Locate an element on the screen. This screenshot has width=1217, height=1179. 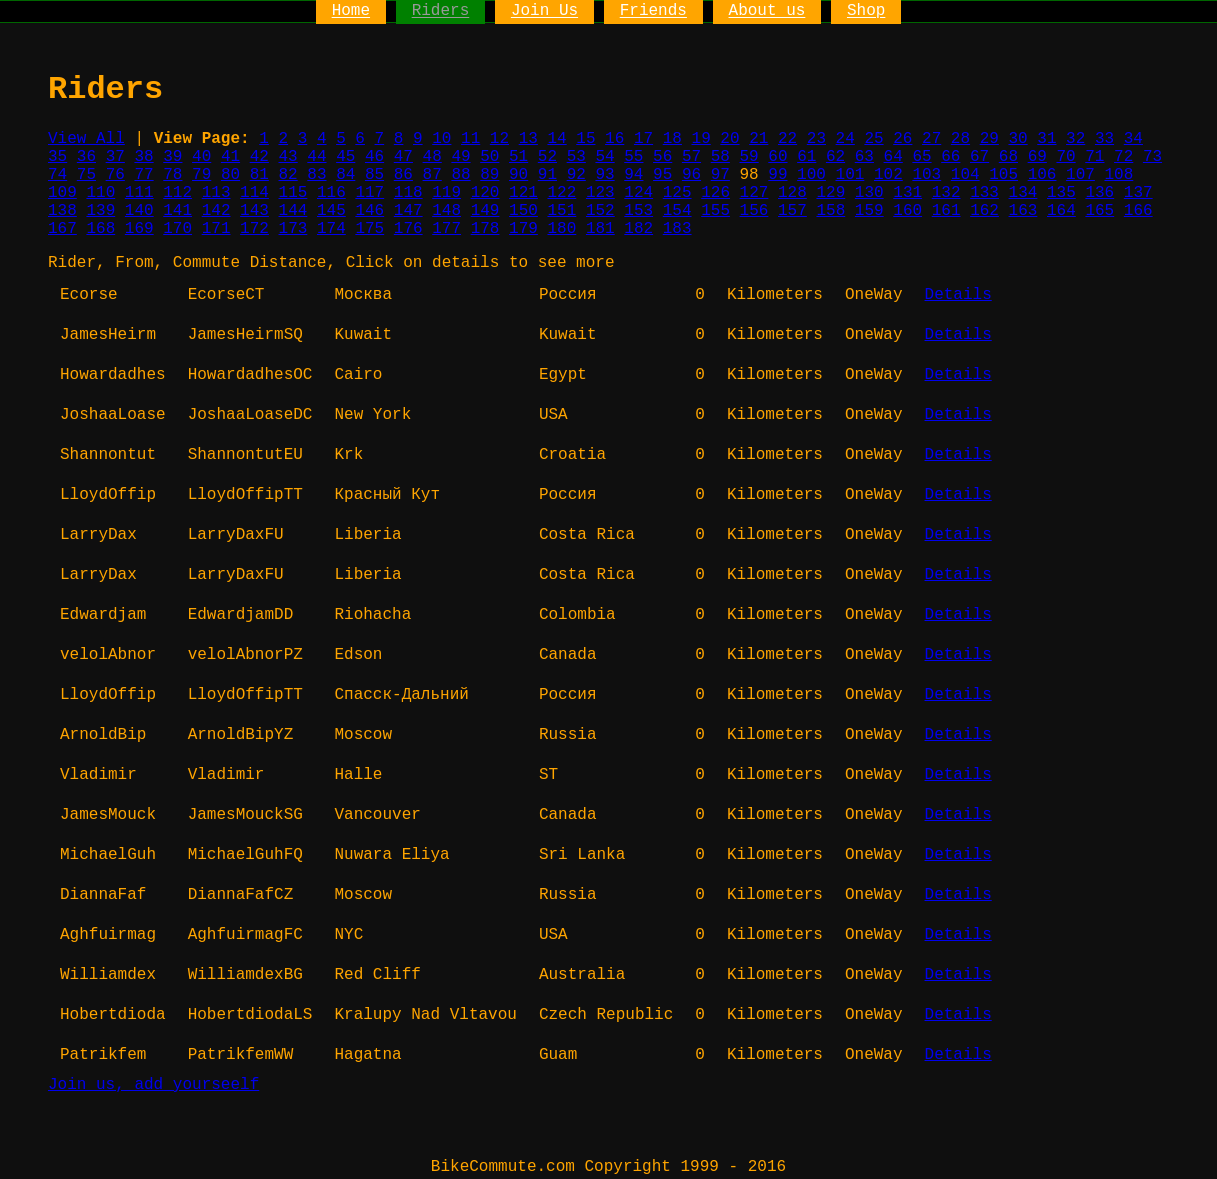
93 is located at coordinates (604, 175).